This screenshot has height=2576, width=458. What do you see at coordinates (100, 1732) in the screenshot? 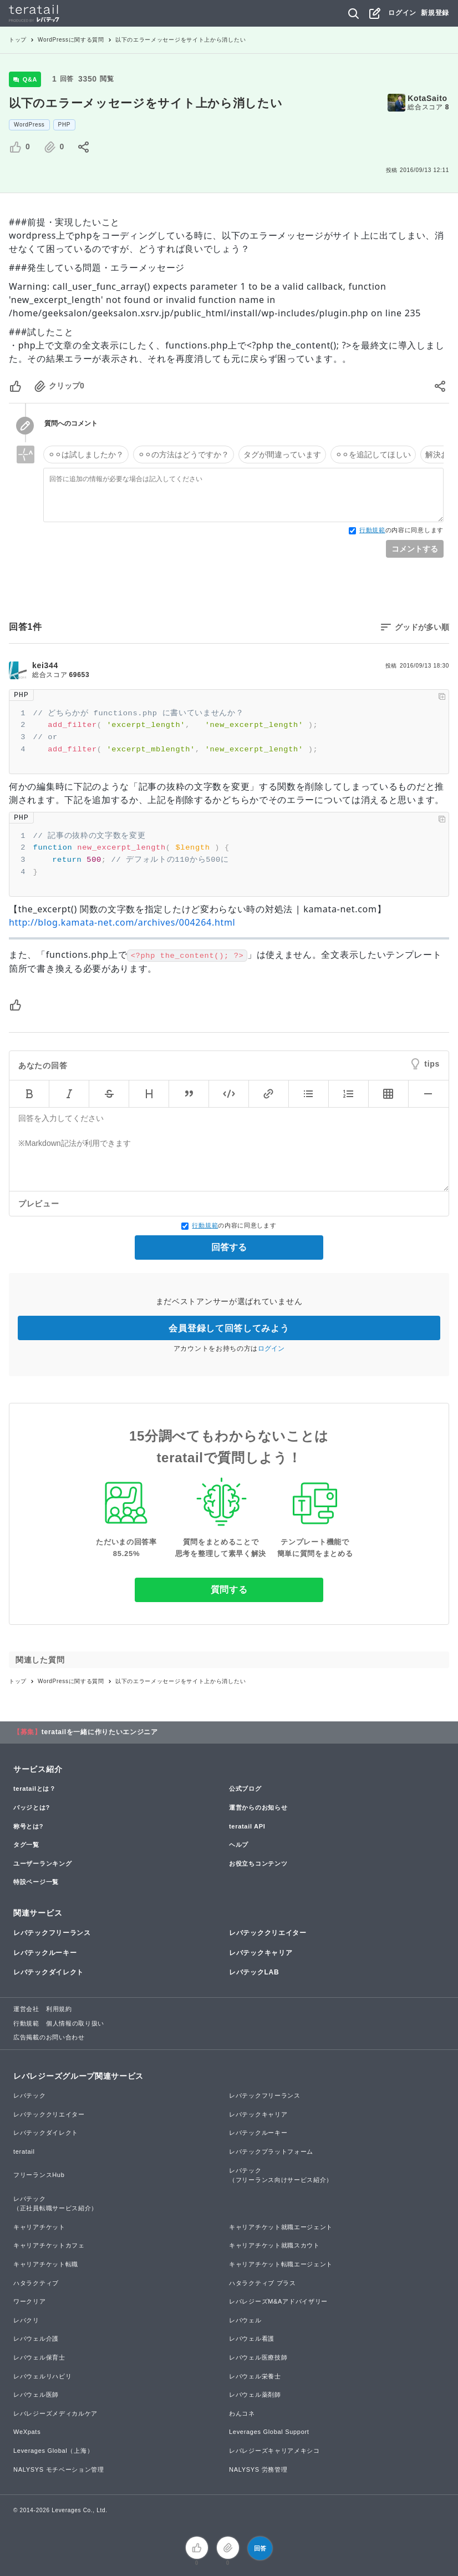
I see `teratailを一緒に作りたいエンジニア` at bounding box center [100, 1732].